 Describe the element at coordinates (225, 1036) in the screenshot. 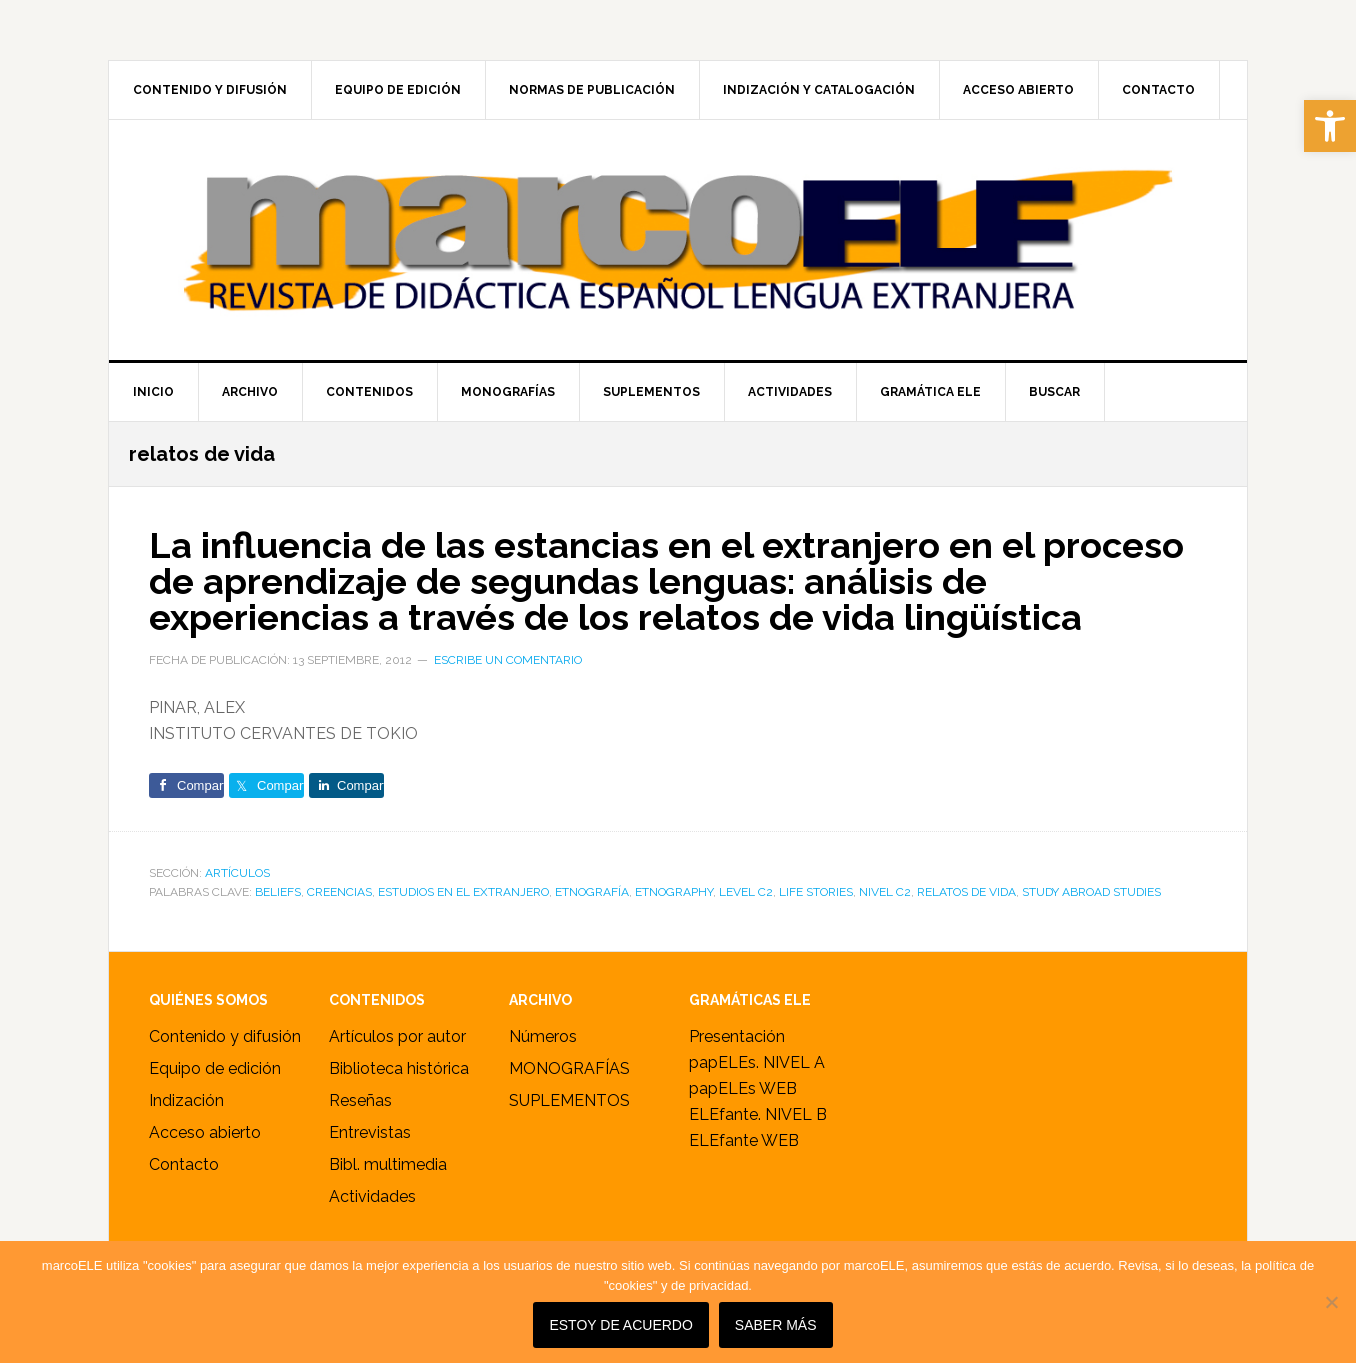

I see `Contenido y difusión [link]` at that location.